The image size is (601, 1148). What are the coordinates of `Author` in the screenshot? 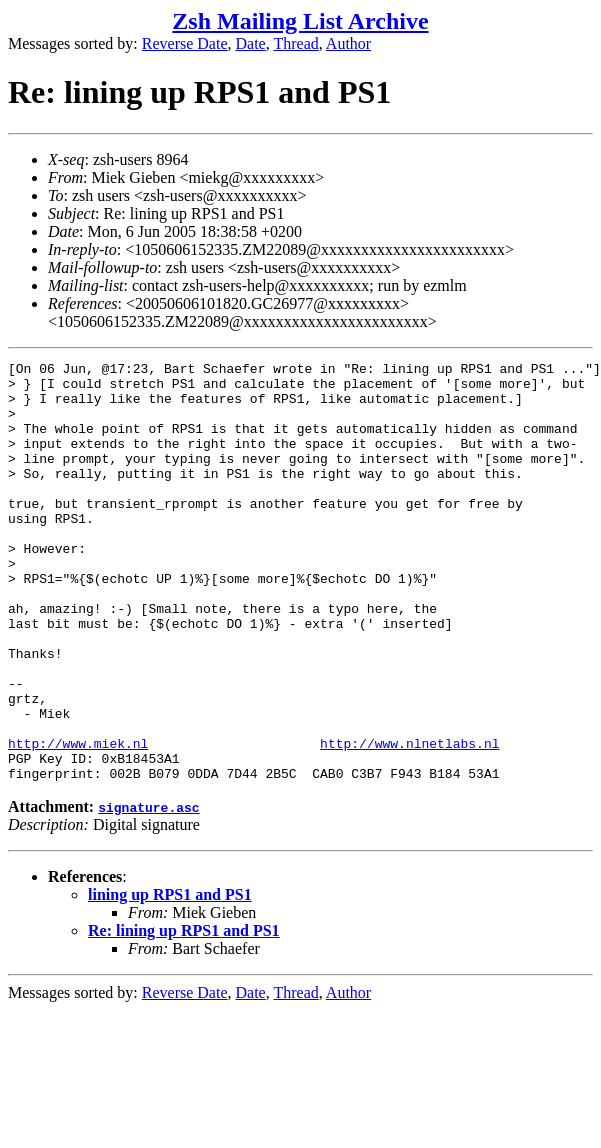 It's located at (348, 43).